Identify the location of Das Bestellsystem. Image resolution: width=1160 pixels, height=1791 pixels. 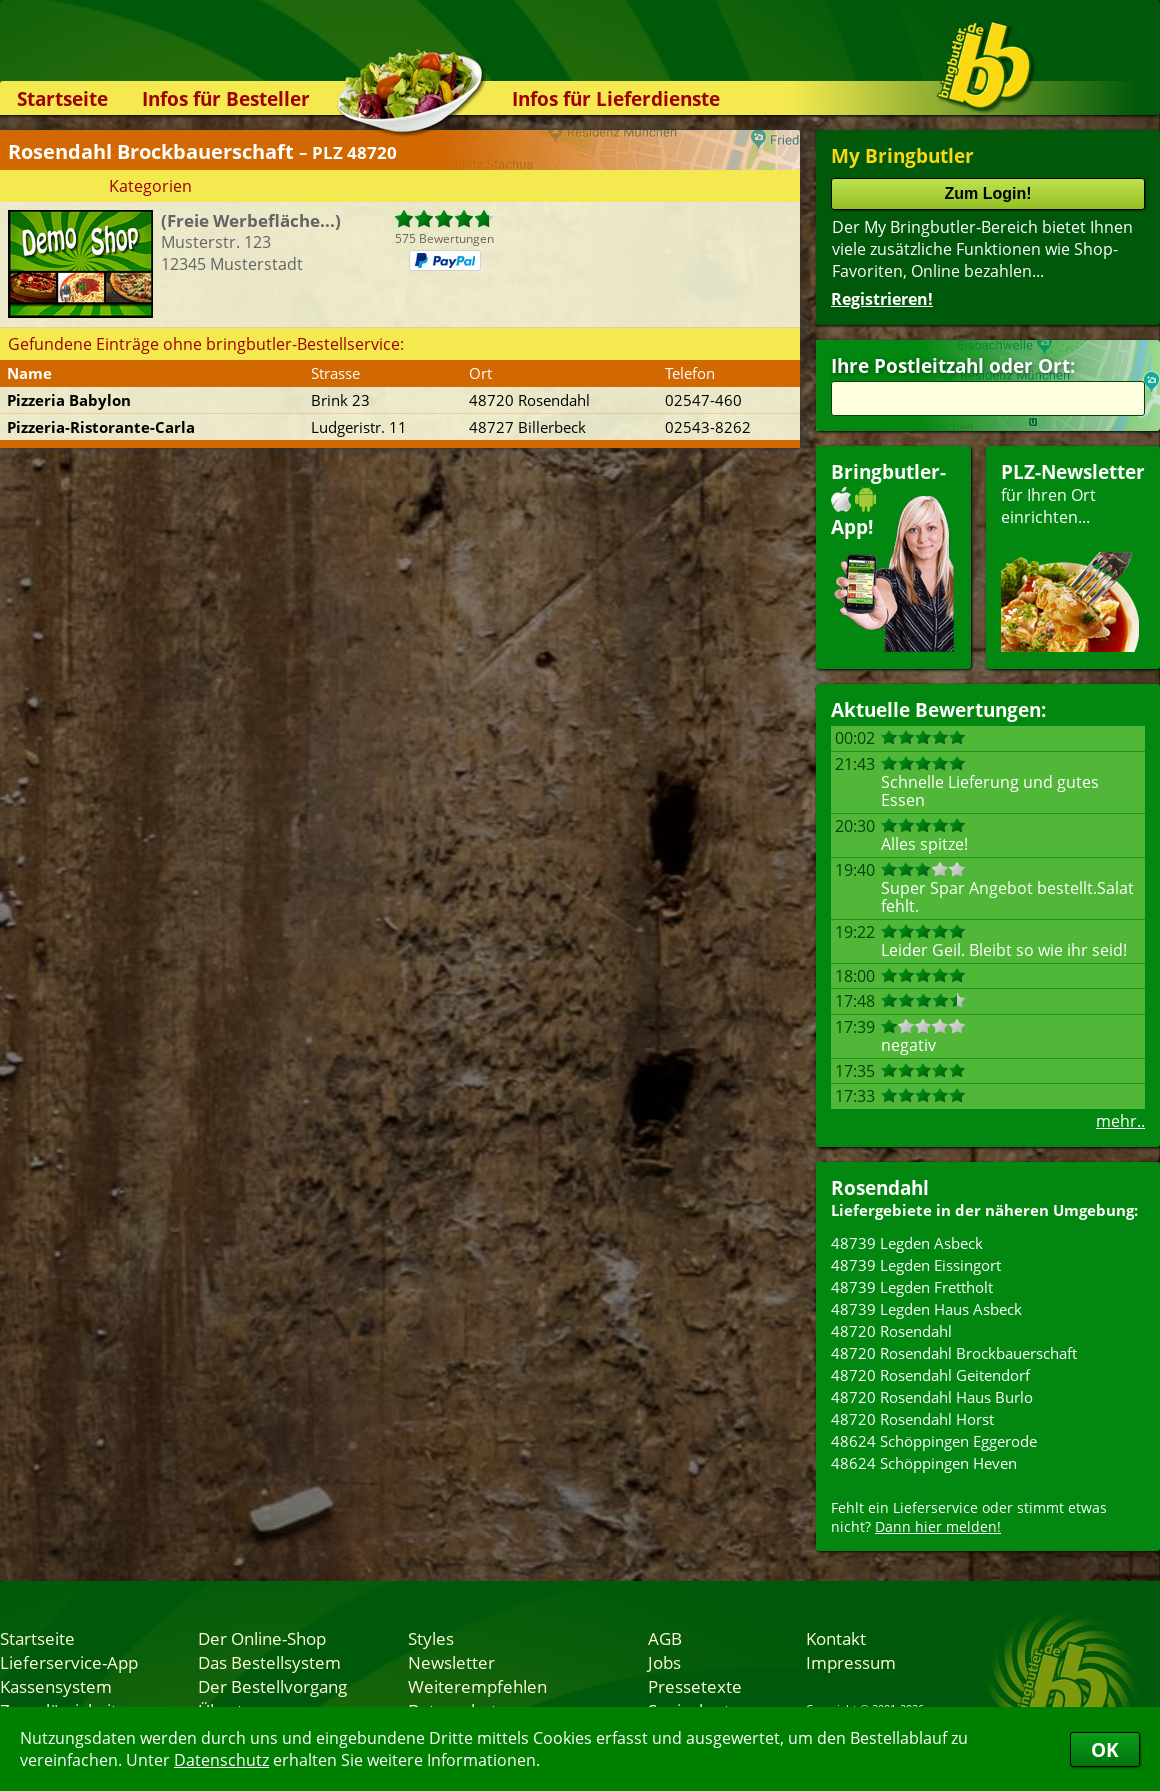
(269, 1662).